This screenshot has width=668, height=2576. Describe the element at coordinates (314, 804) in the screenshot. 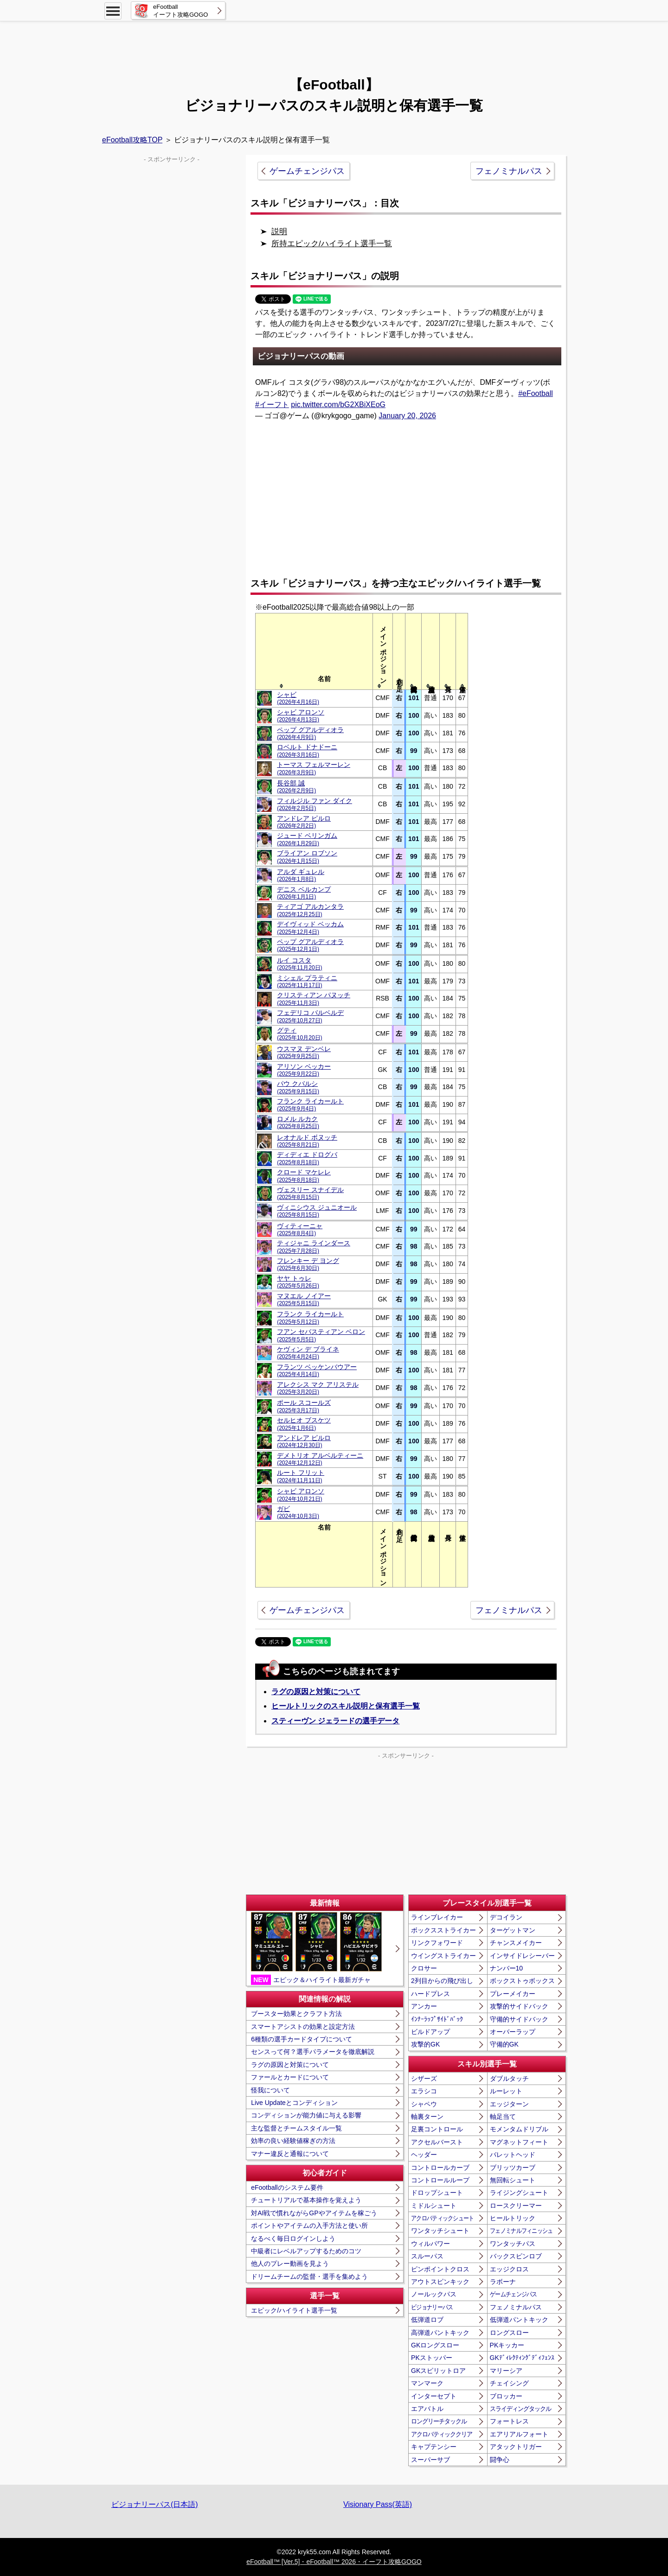

I see `フィルジル ファン ダイク` at that location.